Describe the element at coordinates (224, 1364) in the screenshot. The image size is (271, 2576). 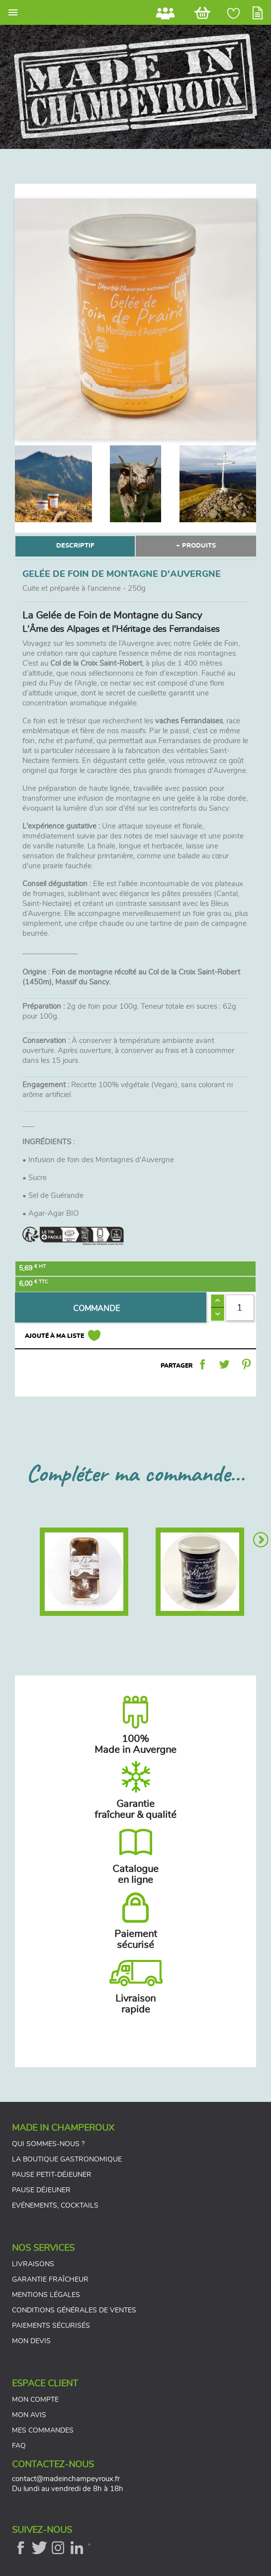
I see `Tweet` at that location.